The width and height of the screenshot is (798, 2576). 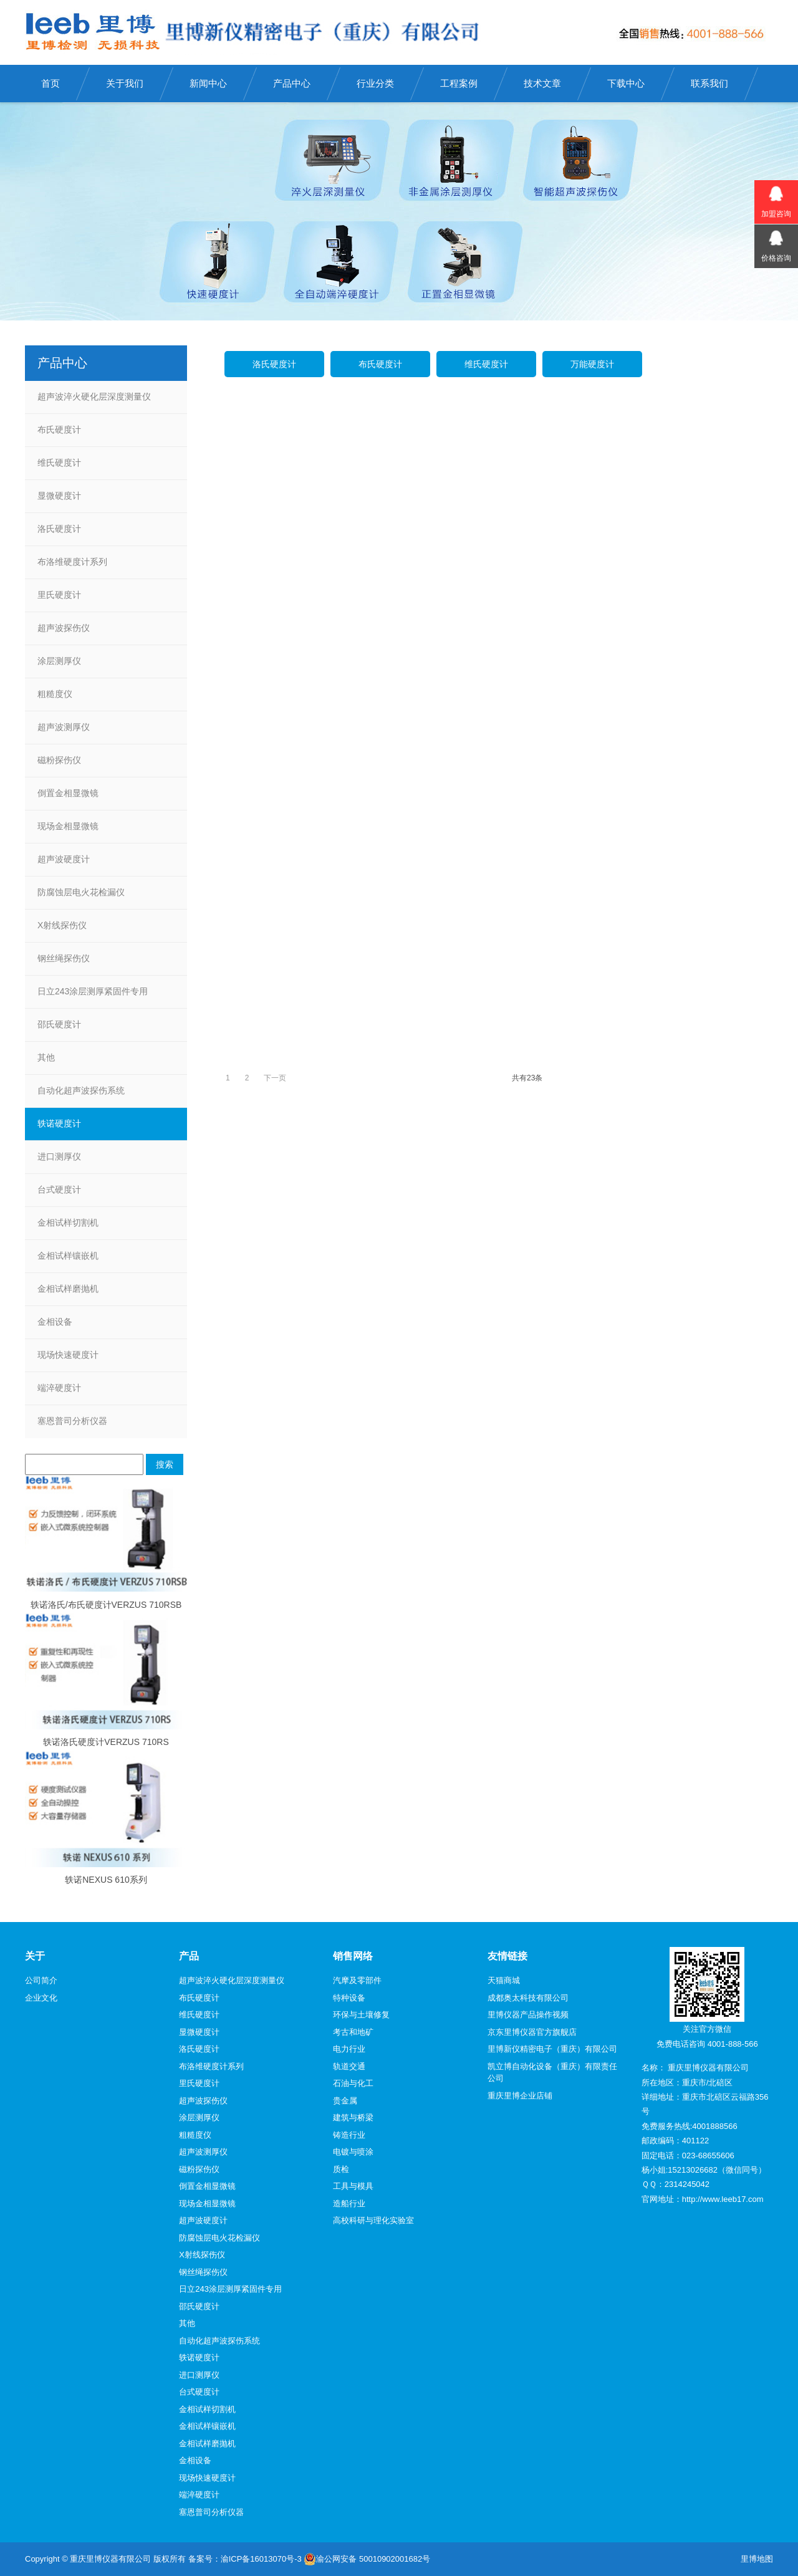 What do you see at coordinates (59, 1189) in the screenshot?
I see `台式硬度计` at bounding box center [59, 1189].